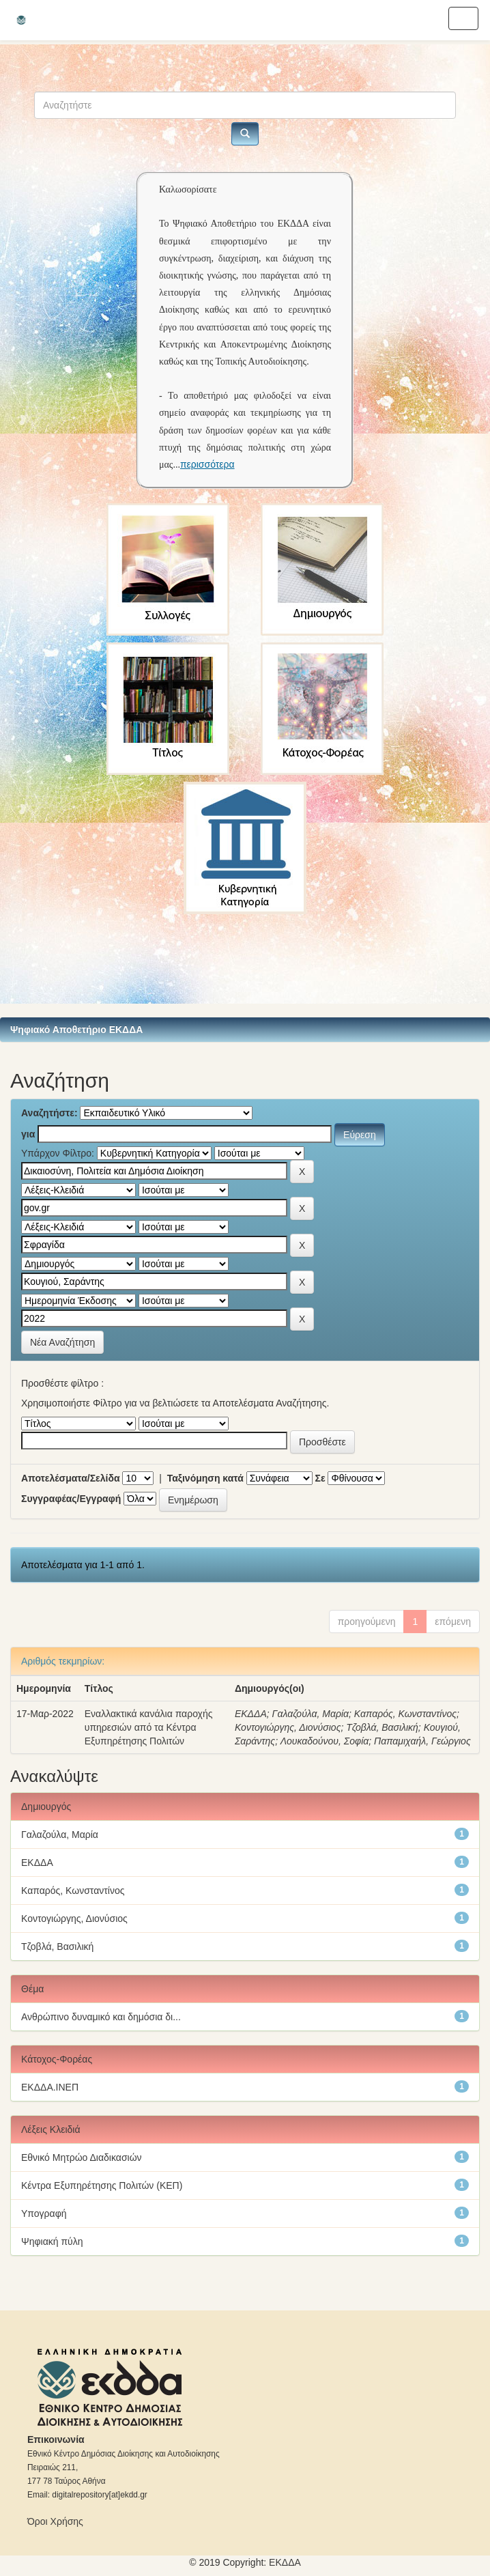  What do you see at coordinates (205, 1478) in the screenshot?
I see `Ταξινόμηση κατά` at bounding box center [205, 1478].